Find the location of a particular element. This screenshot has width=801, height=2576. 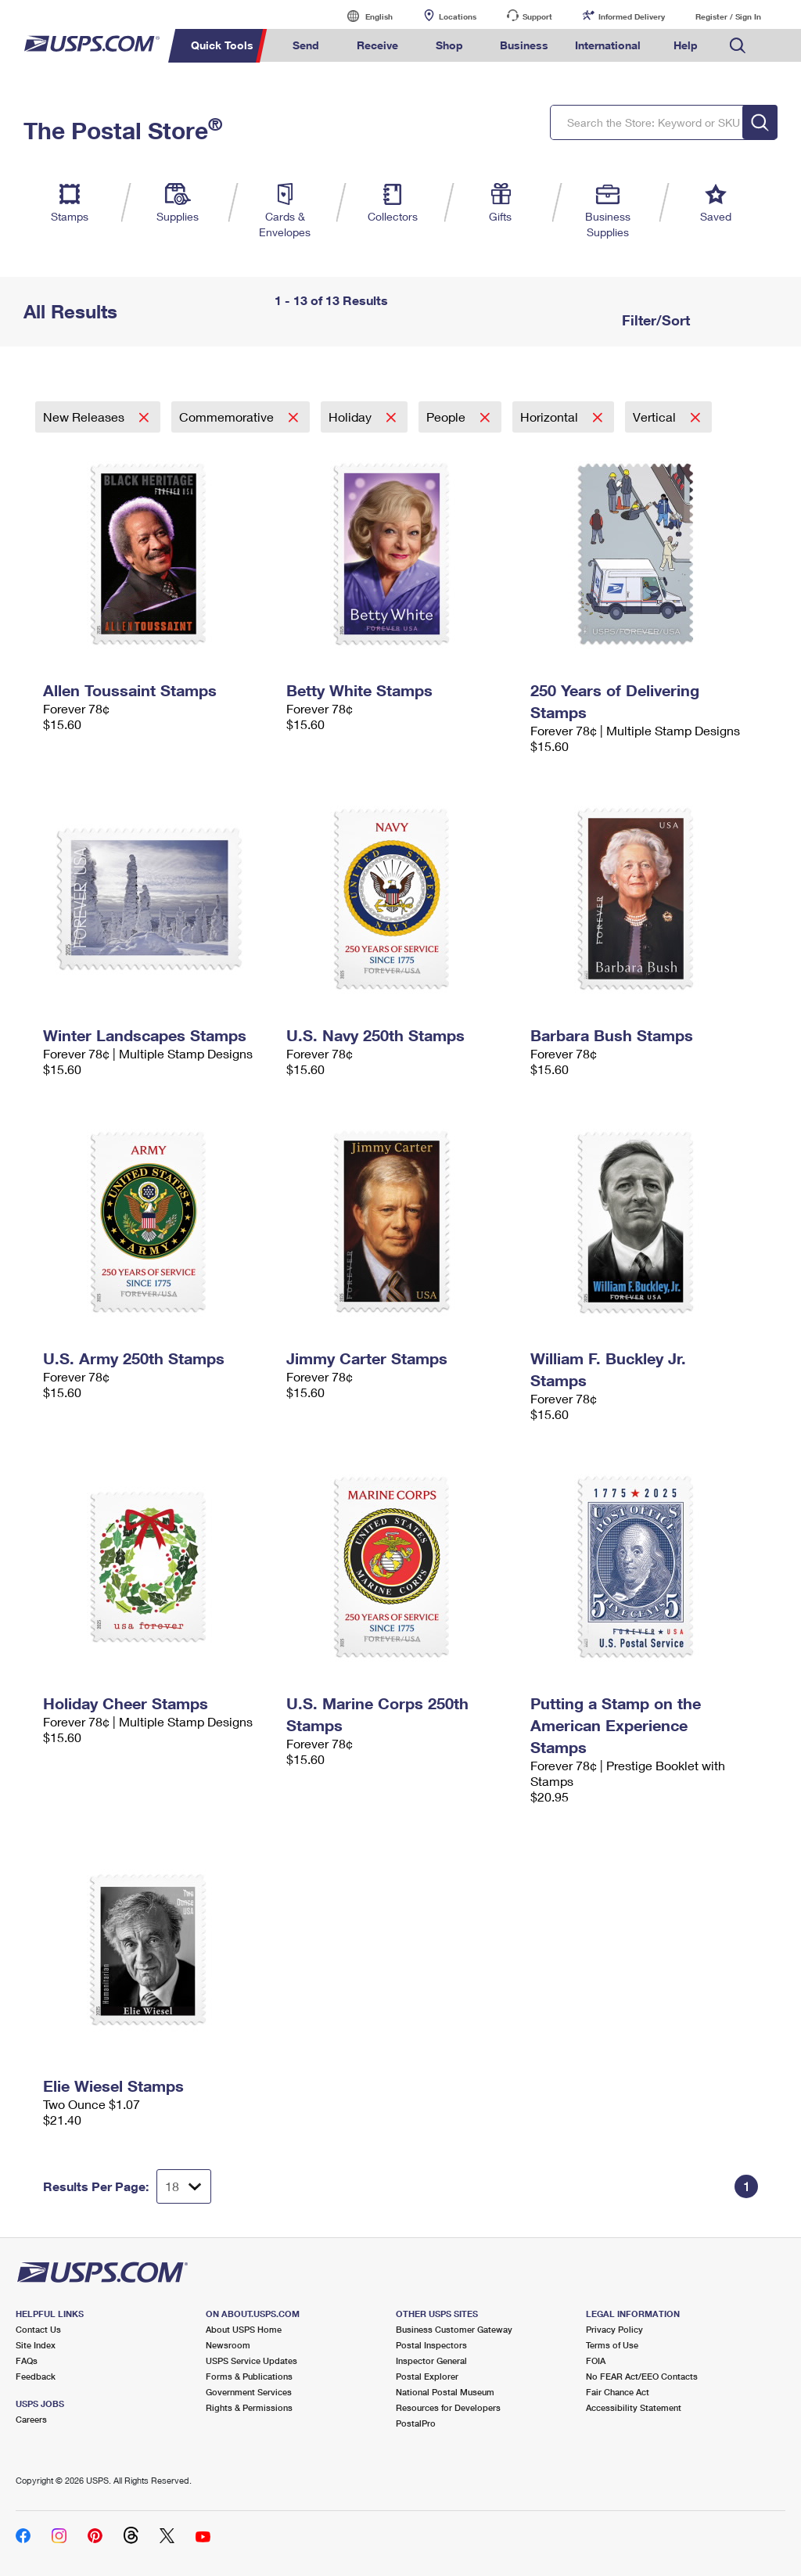

Support is located at coordinates (537, 16).